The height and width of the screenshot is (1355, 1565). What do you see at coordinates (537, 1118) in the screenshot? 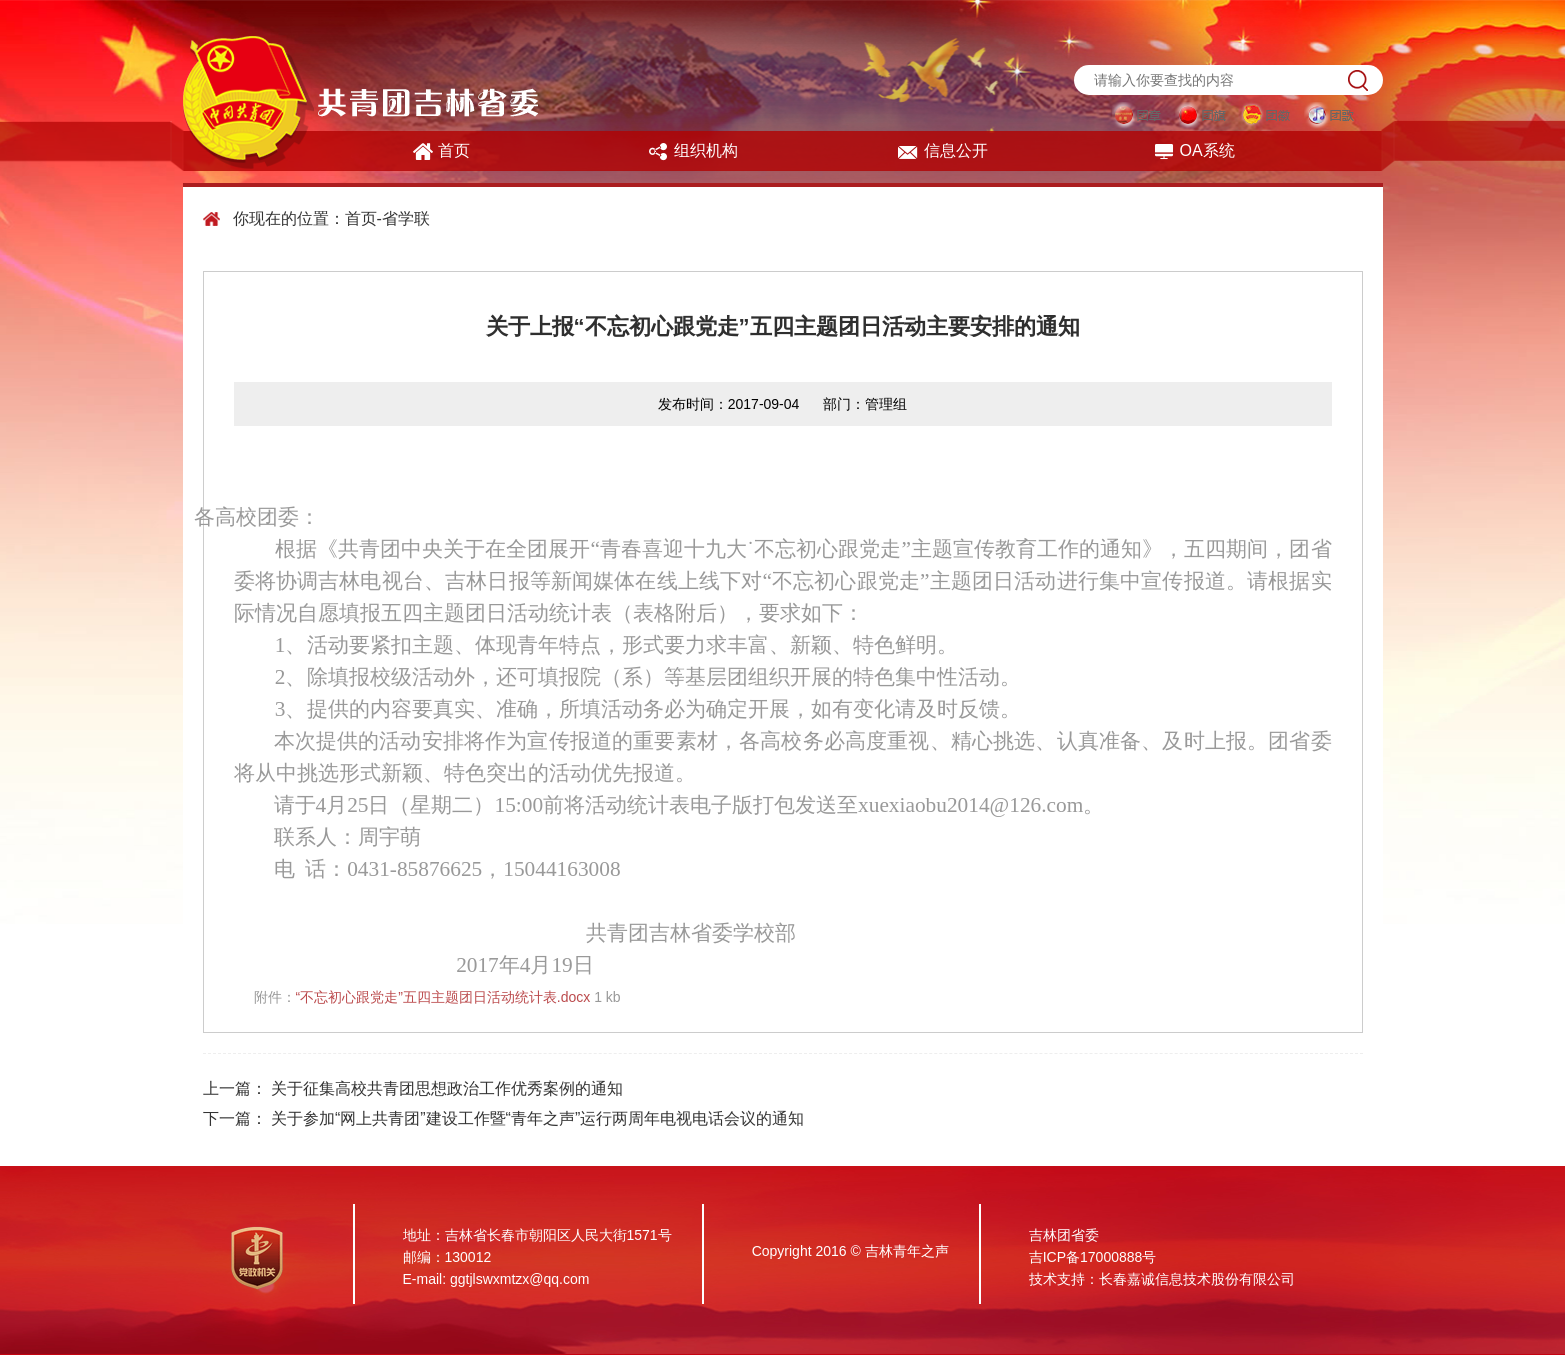
I see `关于参加“网上共青团”建设工作暨“青年之声”运行两周年电视电话会议的通知` at bounding box center [537, 1118].